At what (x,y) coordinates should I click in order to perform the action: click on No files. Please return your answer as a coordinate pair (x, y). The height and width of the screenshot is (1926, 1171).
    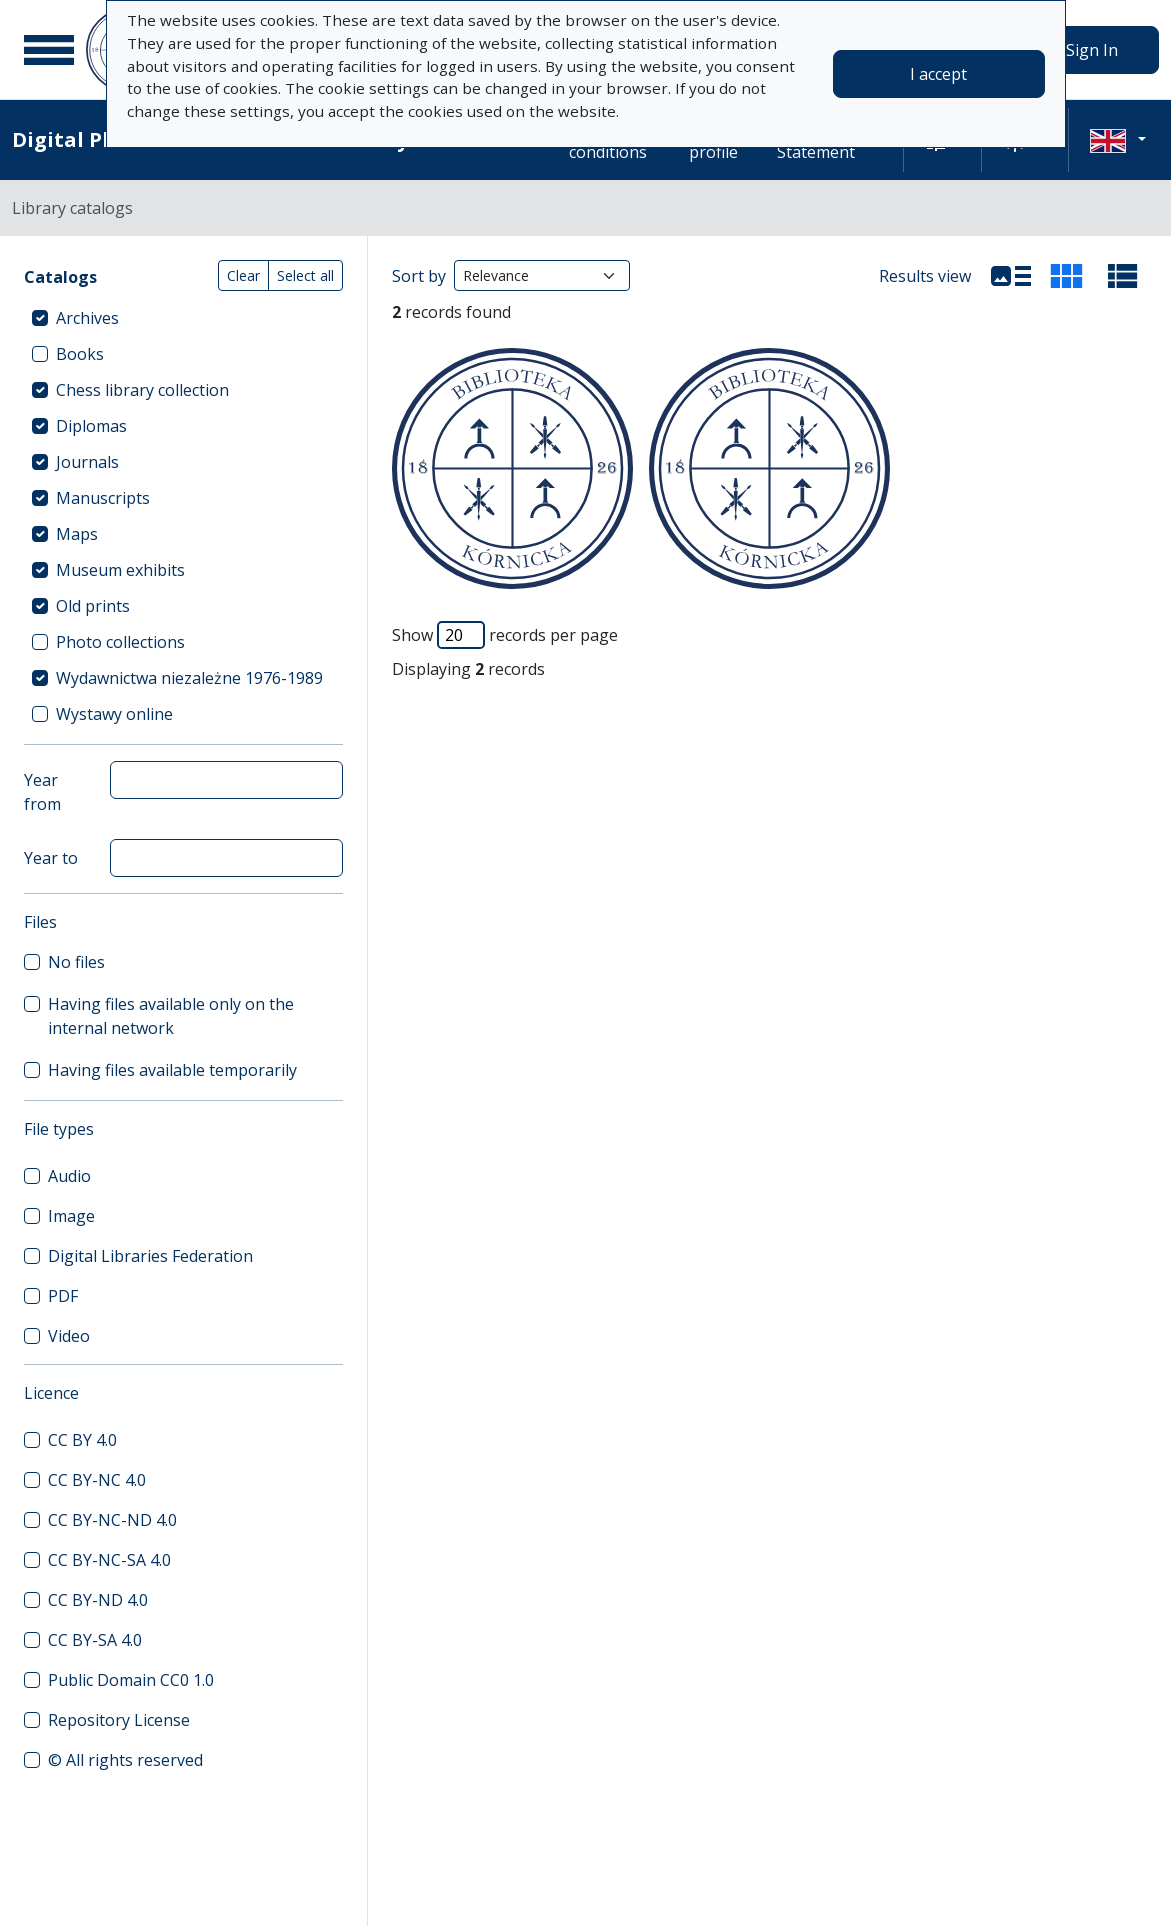
    Looking at the image, I should click on (76, 962).